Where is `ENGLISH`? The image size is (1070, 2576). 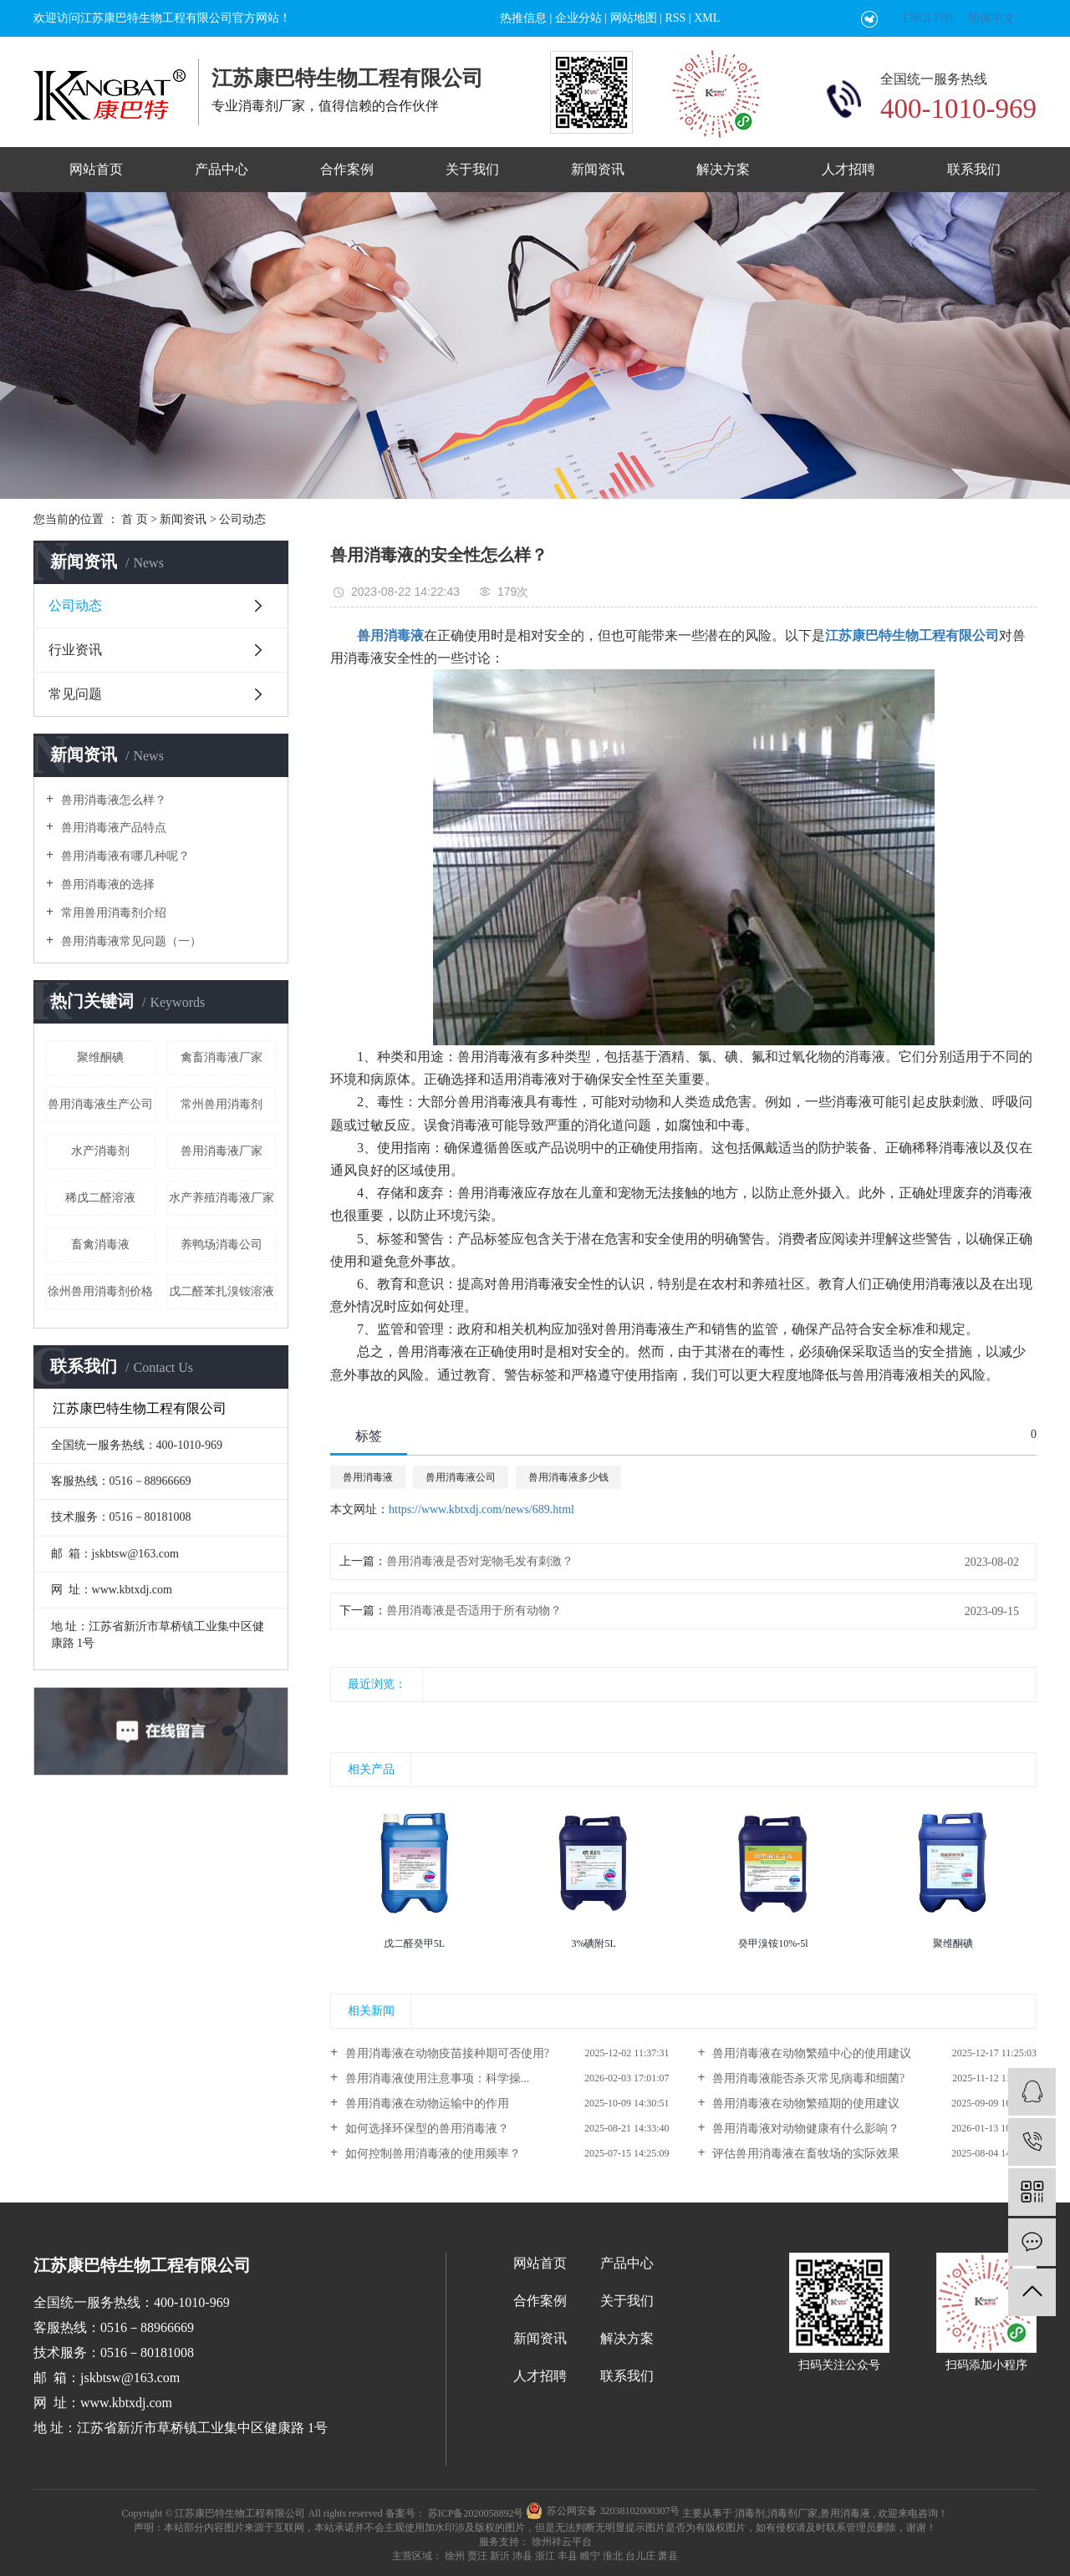 ENGLISH is located at coordinates (928, 18).